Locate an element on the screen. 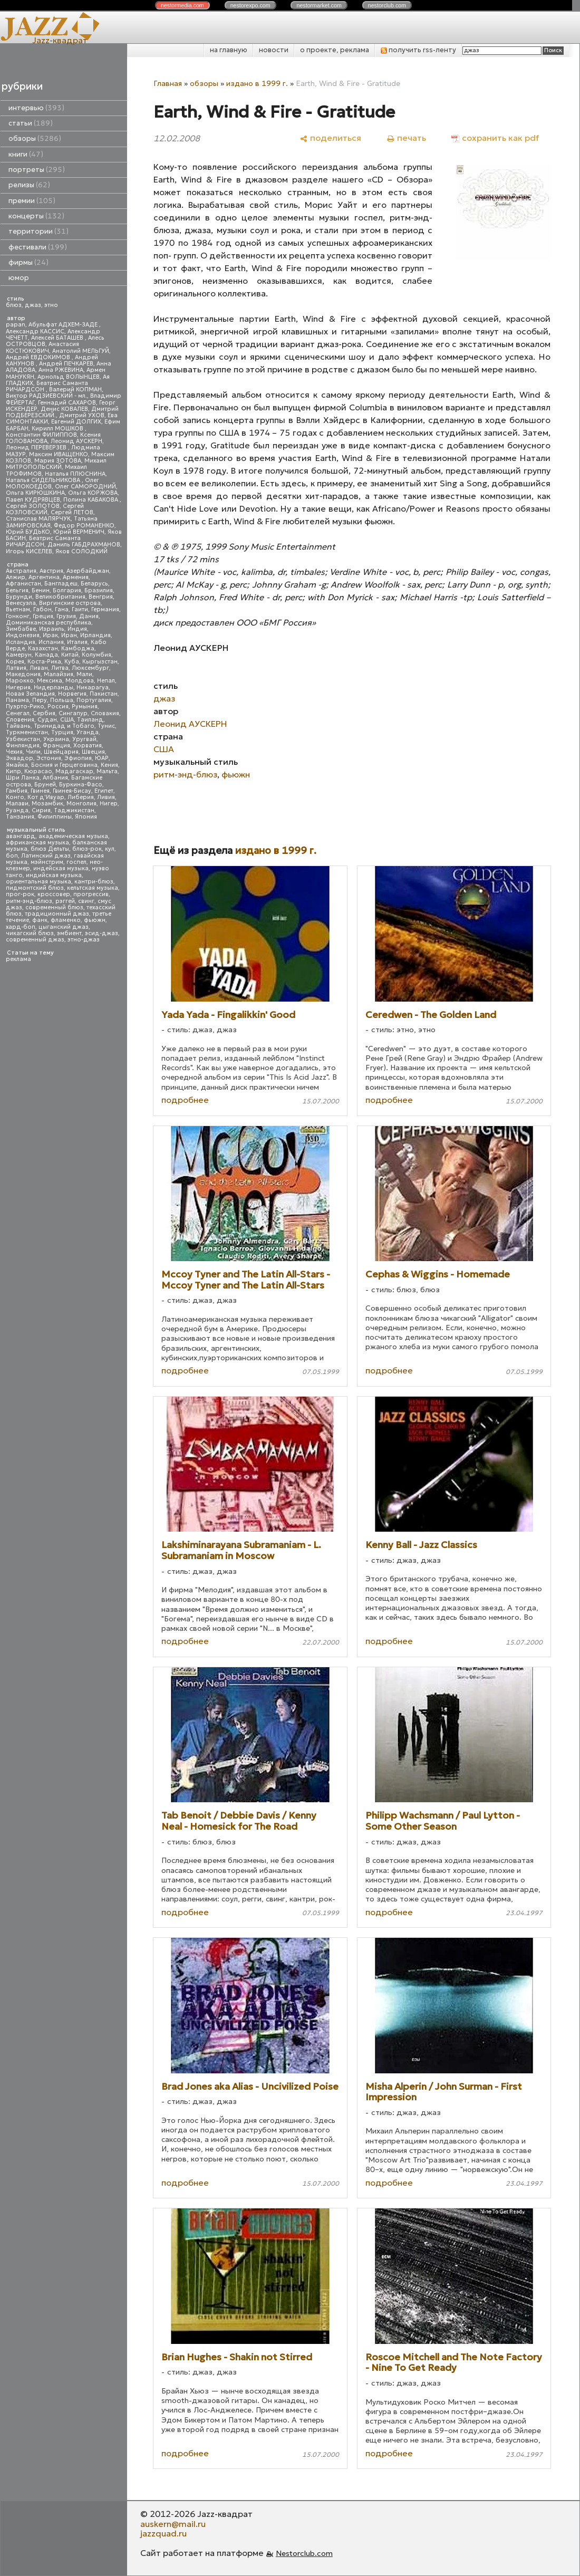 The image size is (580, 2576). Камерун is located at coordinates (19, 654).